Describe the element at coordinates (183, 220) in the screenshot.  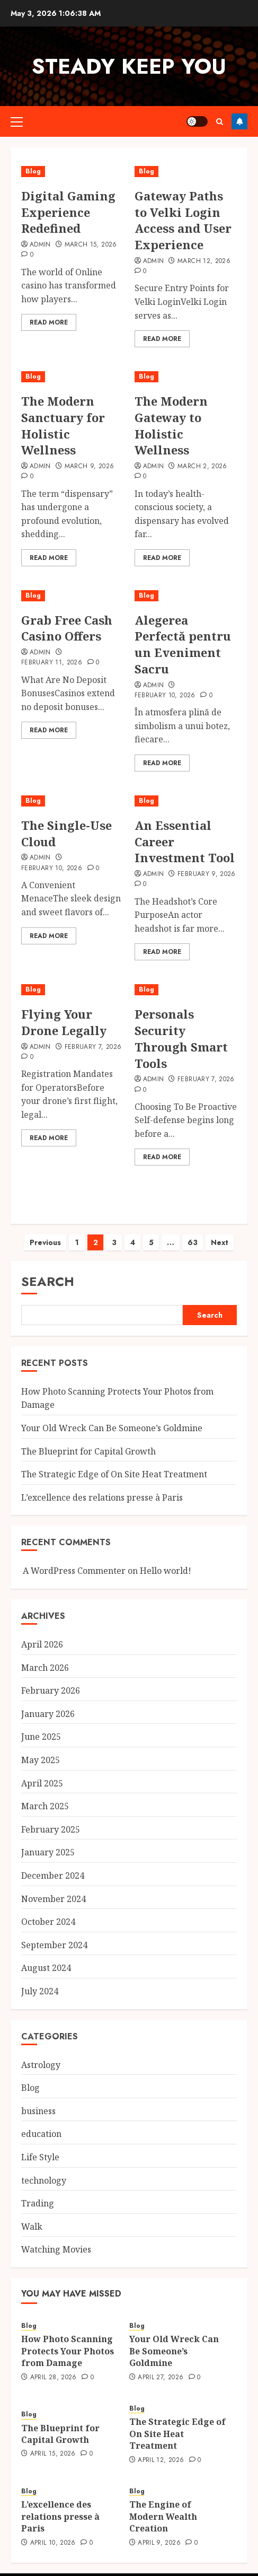
I see `Gateway Paths to Velki Login Access and User Experience` at that location.